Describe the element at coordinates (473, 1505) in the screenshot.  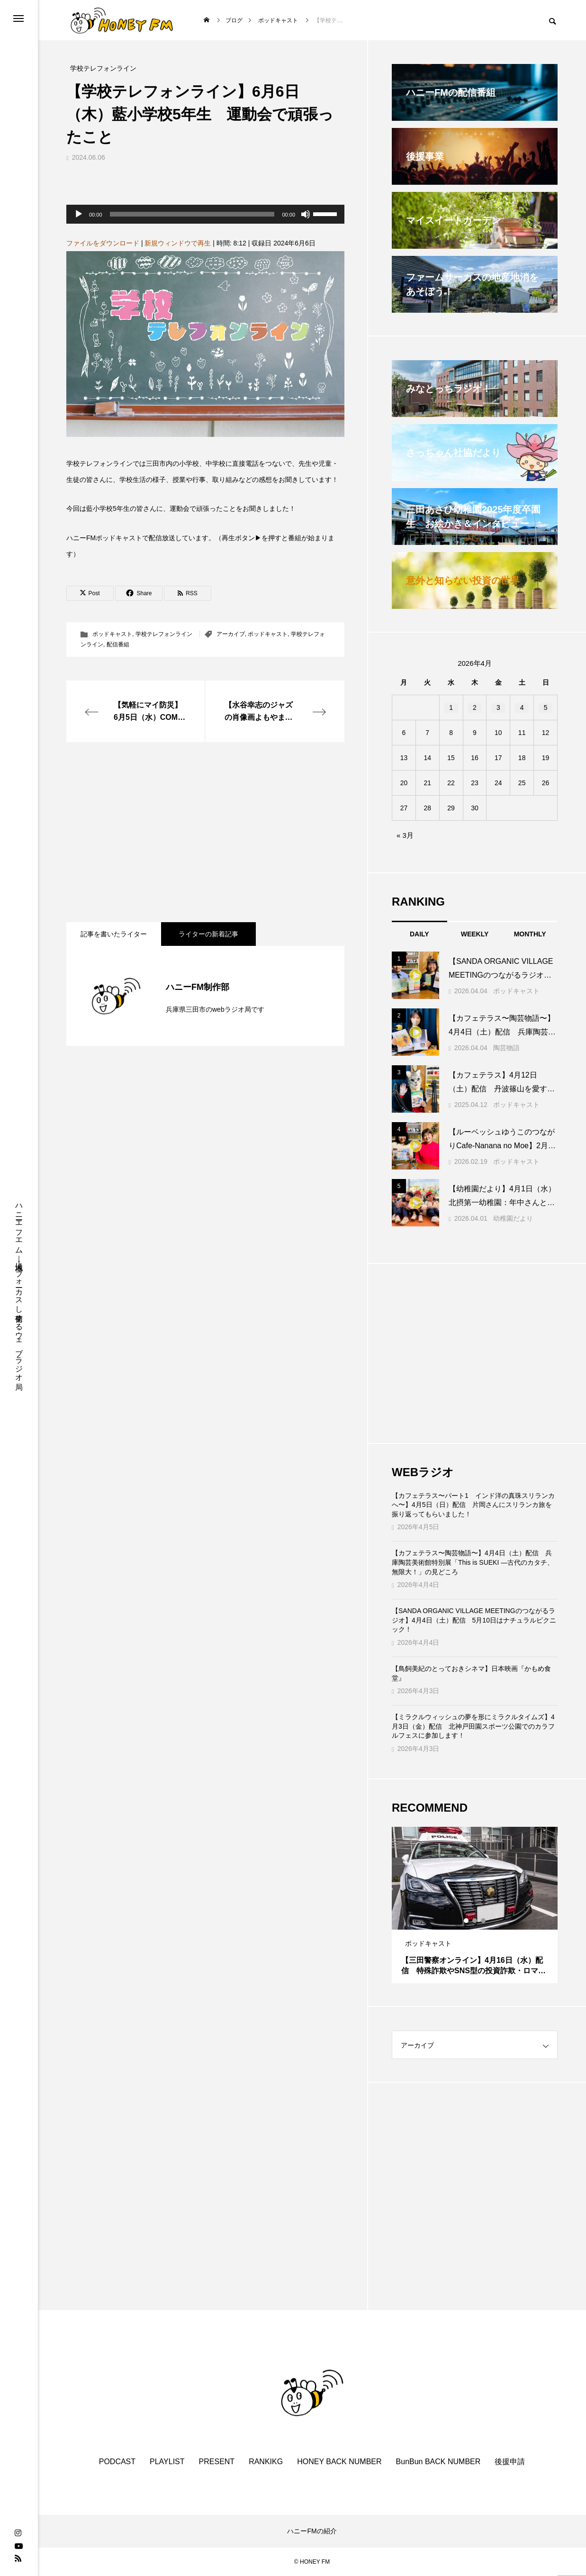
I see `【カフェテラス〜パート1 インド洋の真珠スリランカへ〜】4月5日（日）配信 片岡さんにスリランカ旅を振り返ってもらいました！` at that location.